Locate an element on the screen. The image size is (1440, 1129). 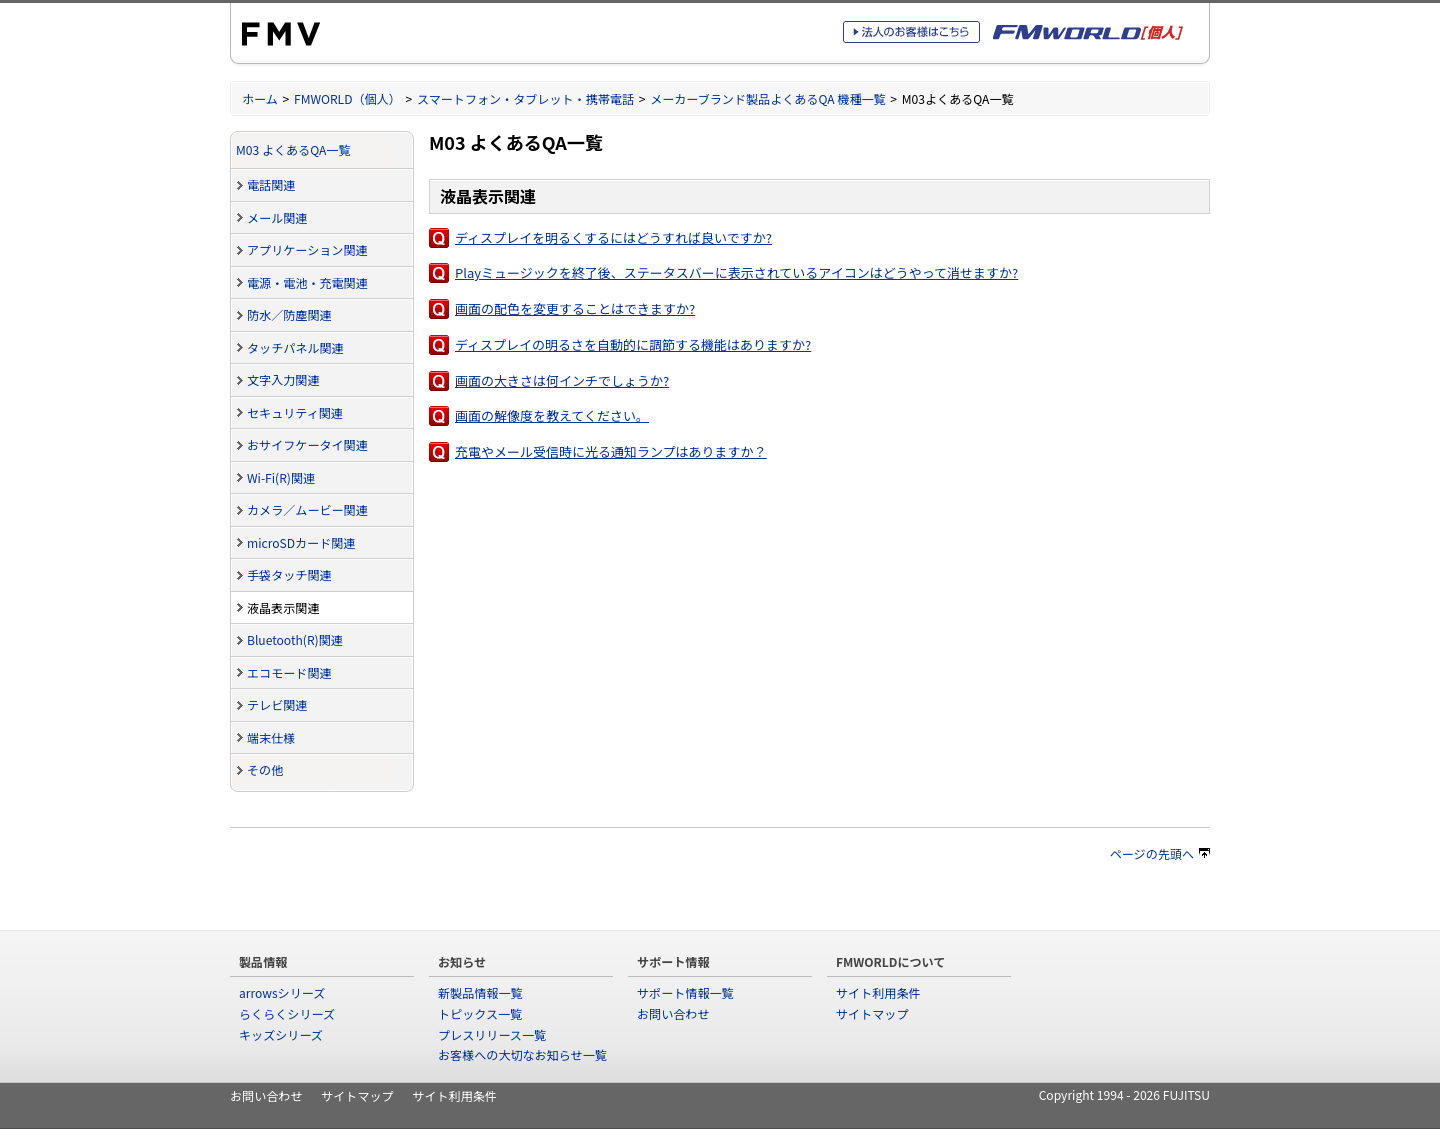
arrowsシリーズ is located at coordinates (282, 992).